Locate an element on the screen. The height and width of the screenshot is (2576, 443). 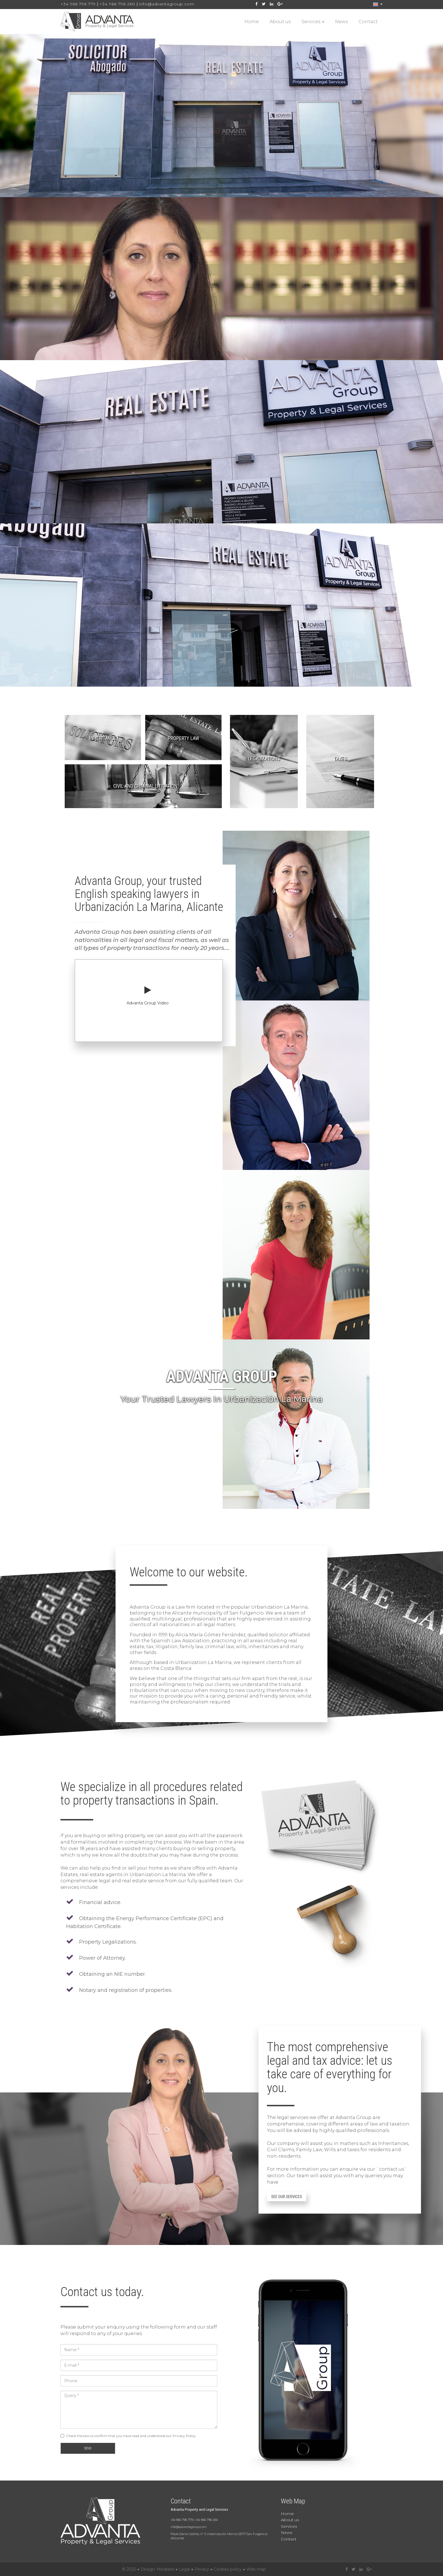
Legal is located at coordinates (184, 2569).